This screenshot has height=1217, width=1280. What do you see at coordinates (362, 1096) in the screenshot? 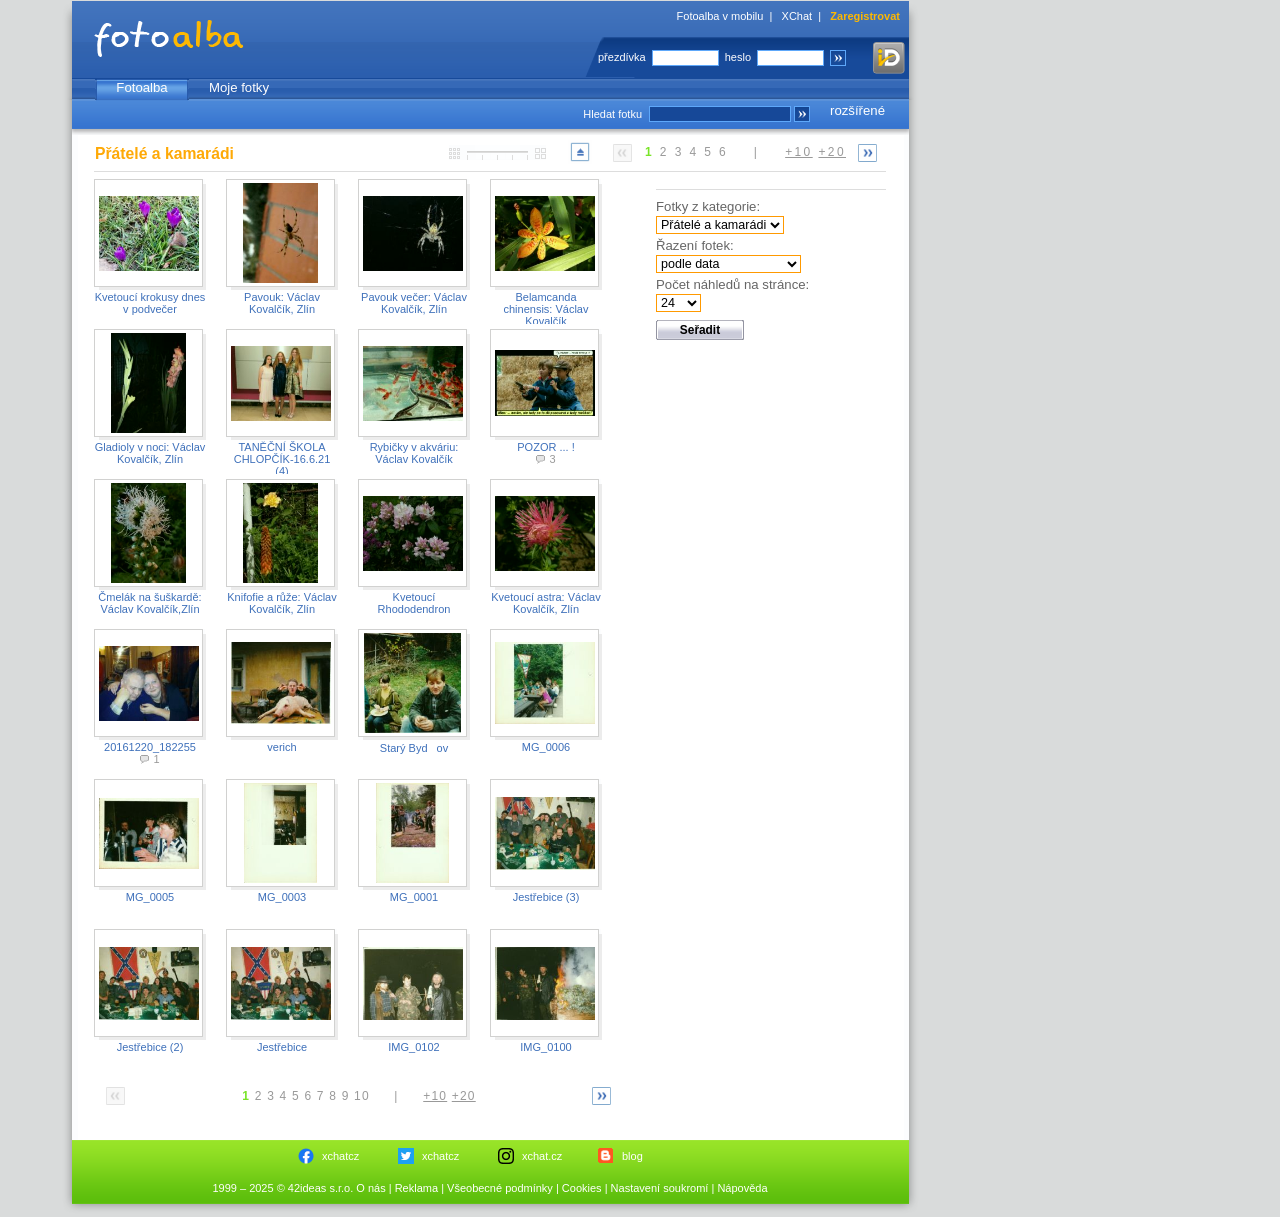
I see `10` at bounding box center [362, 1096].